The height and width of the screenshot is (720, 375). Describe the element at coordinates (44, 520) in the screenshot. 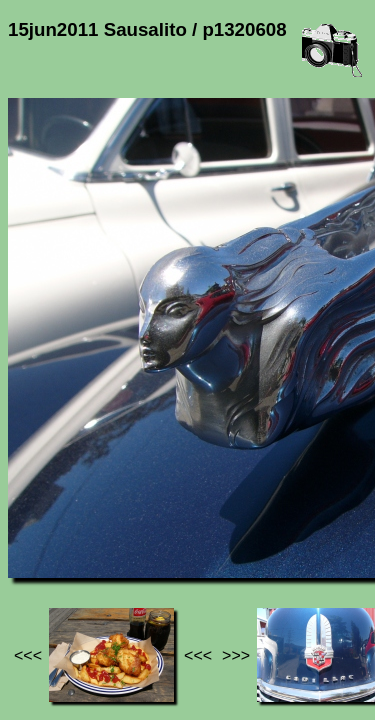

I see `Jef's page` at that location.